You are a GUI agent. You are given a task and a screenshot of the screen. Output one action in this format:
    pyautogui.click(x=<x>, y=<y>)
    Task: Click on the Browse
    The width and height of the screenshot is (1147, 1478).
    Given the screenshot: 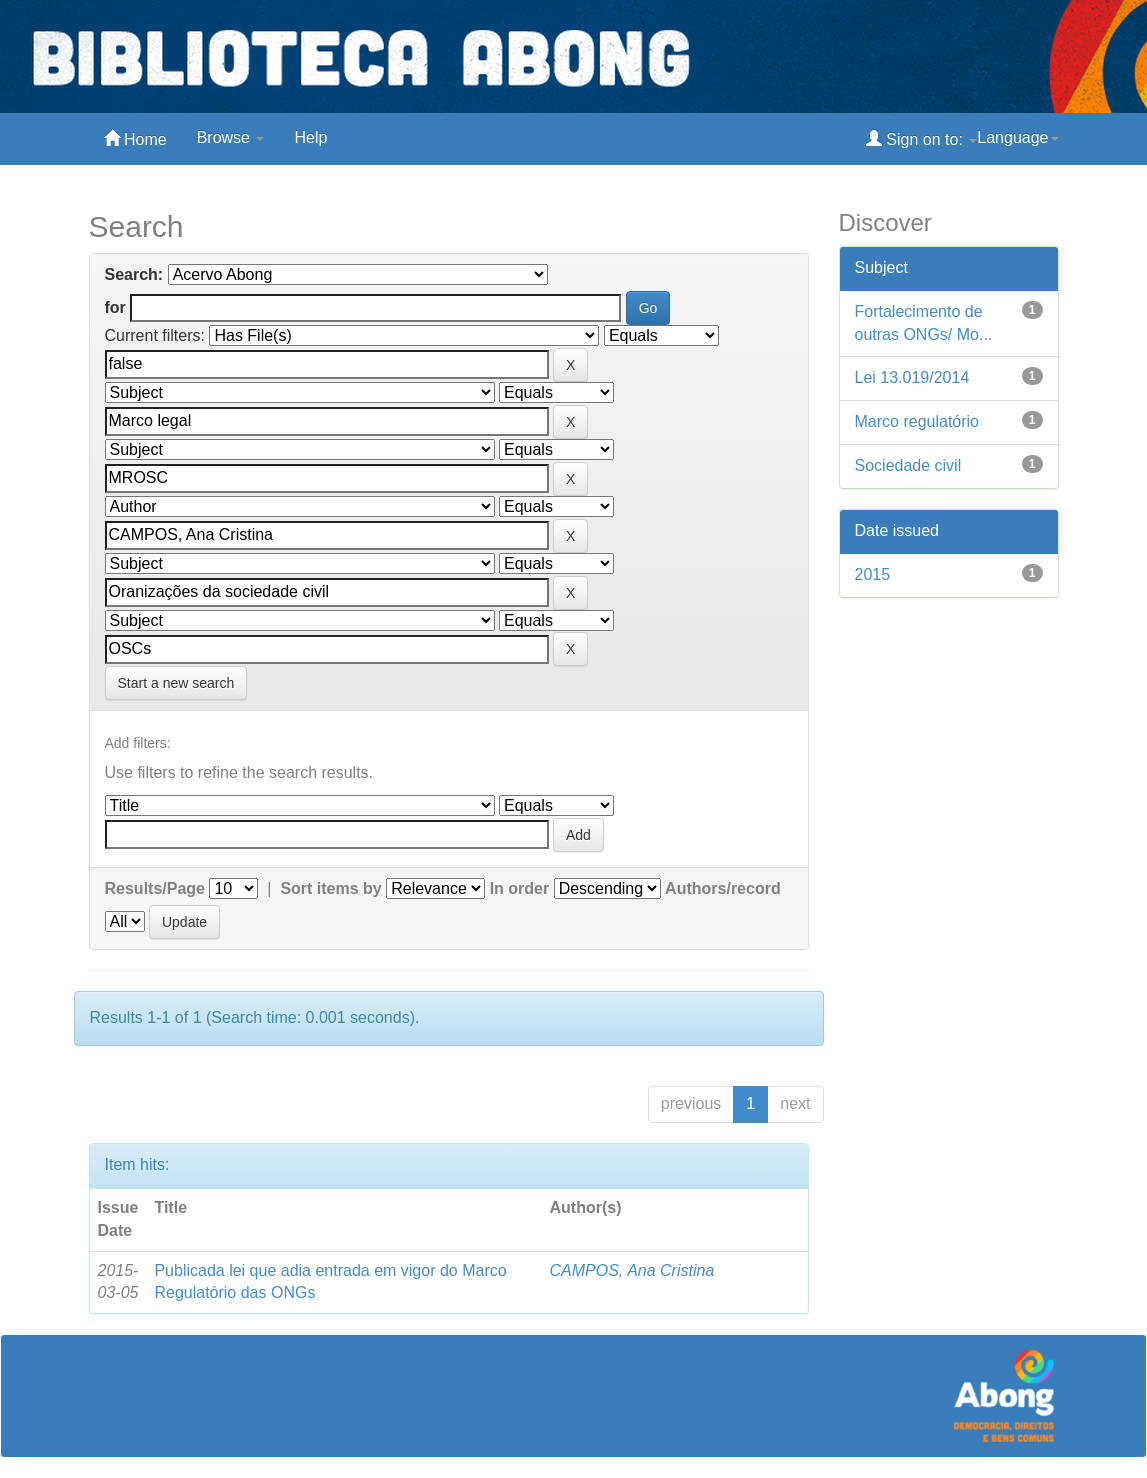 What is the action you would take?
    pyautogui.click(x=231, y=137)
    